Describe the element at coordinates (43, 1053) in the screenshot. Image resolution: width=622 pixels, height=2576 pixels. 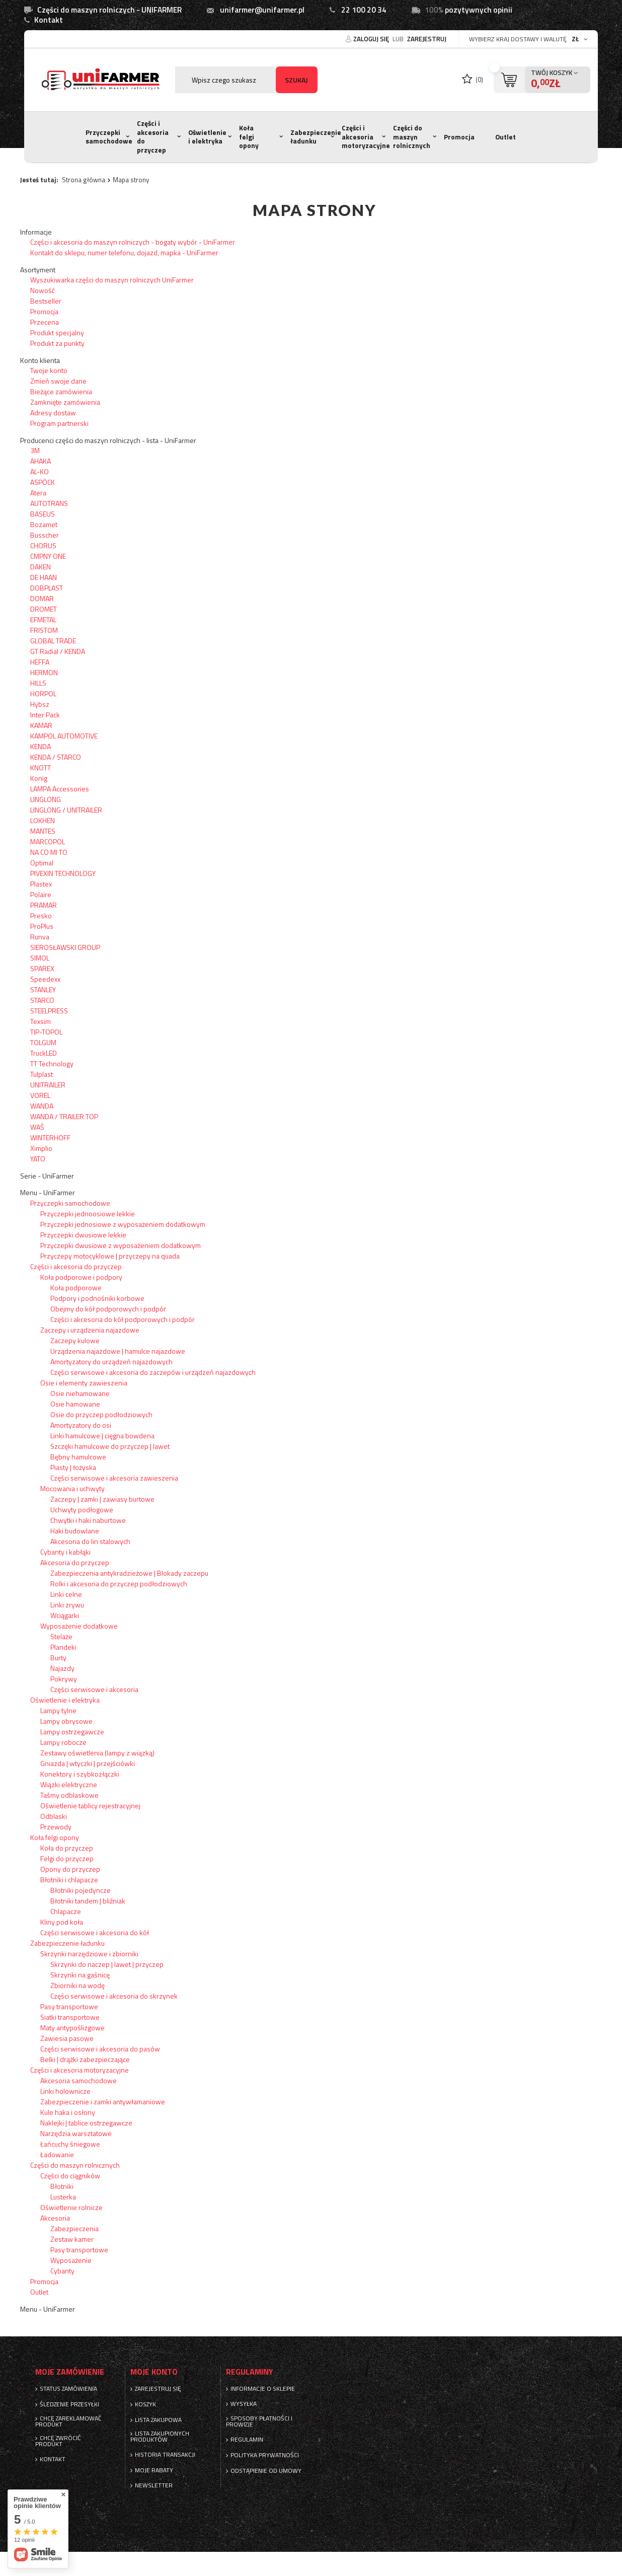
I see `TruckLED` at that location.